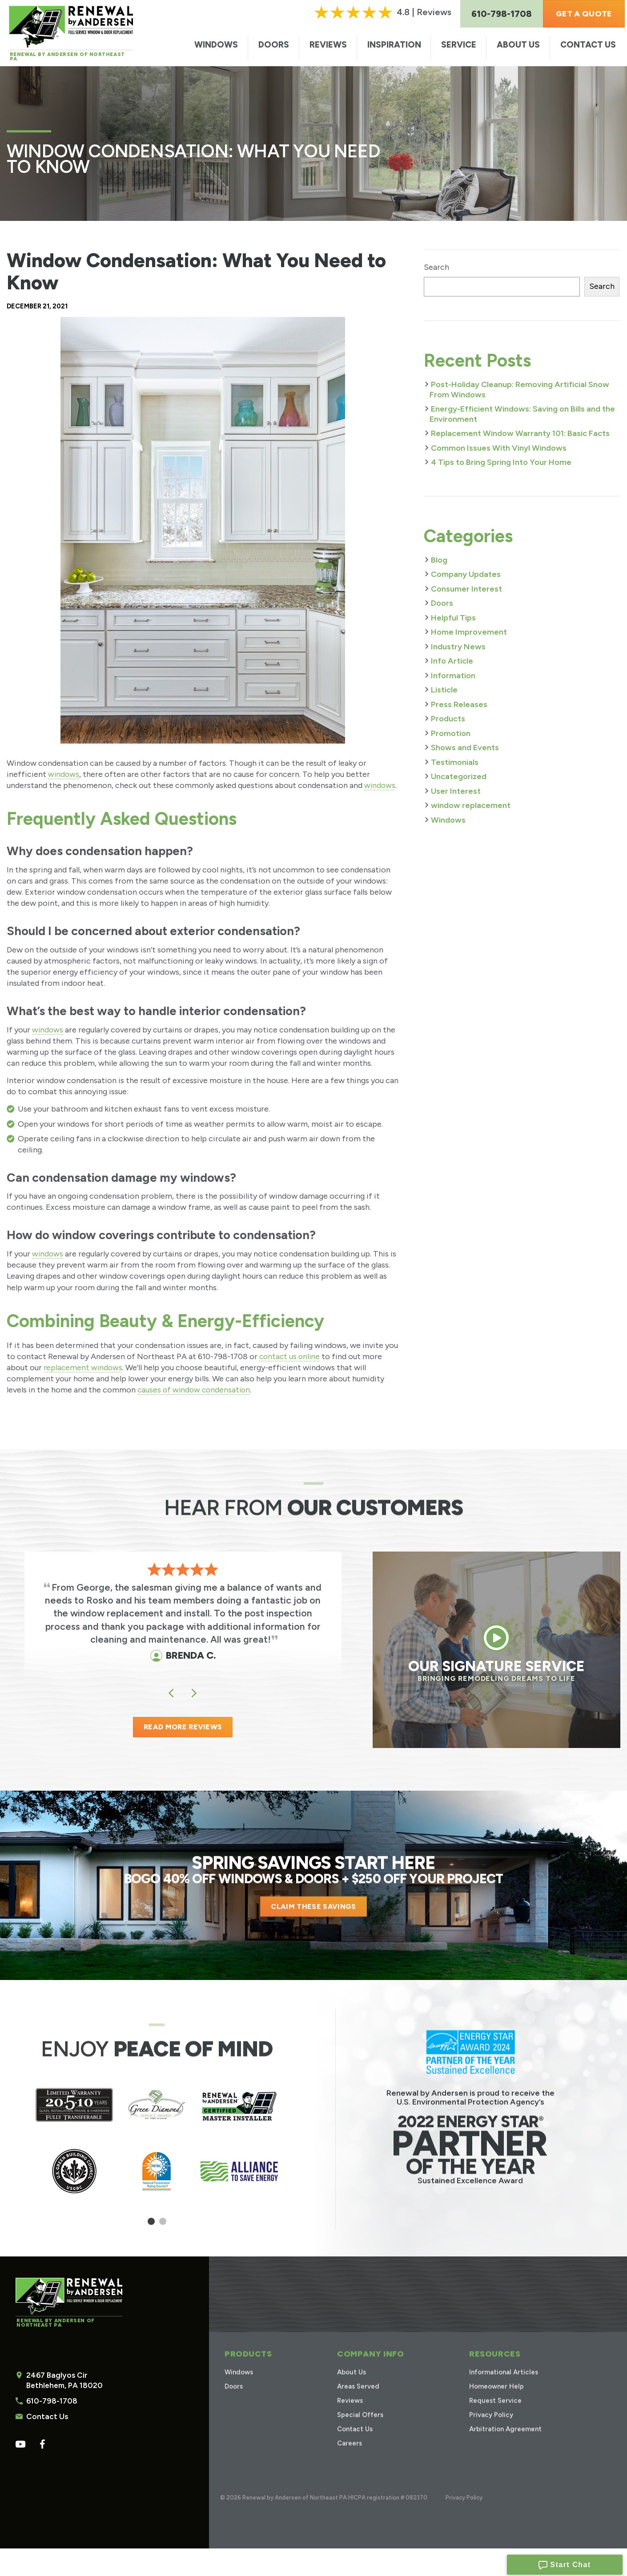 Image resolution: width=627 pixels, height=2576 pixels. What do you see at coordinates (489, 2430) in the screenshot?
I see `Privacy Policy` at bounding box center [489, 2430].